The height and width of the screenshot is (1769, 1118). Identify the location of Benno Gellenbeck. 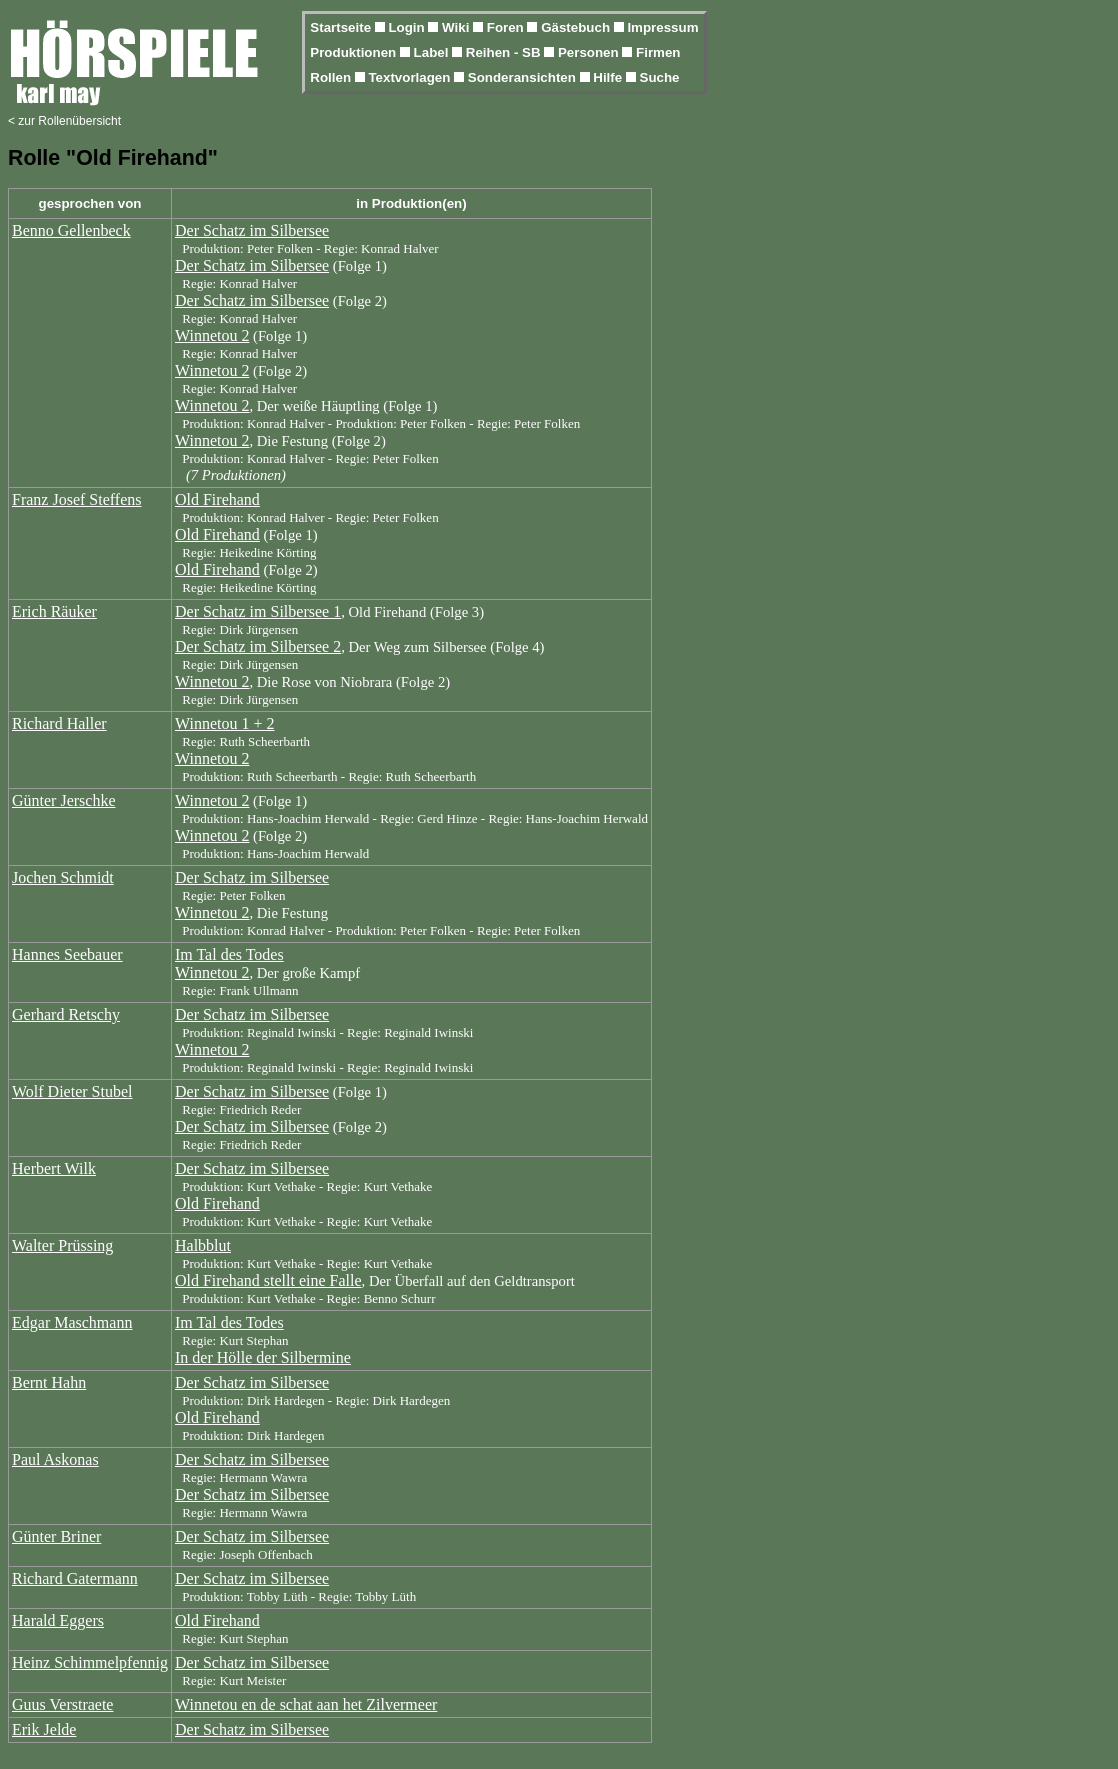
(71, 230).